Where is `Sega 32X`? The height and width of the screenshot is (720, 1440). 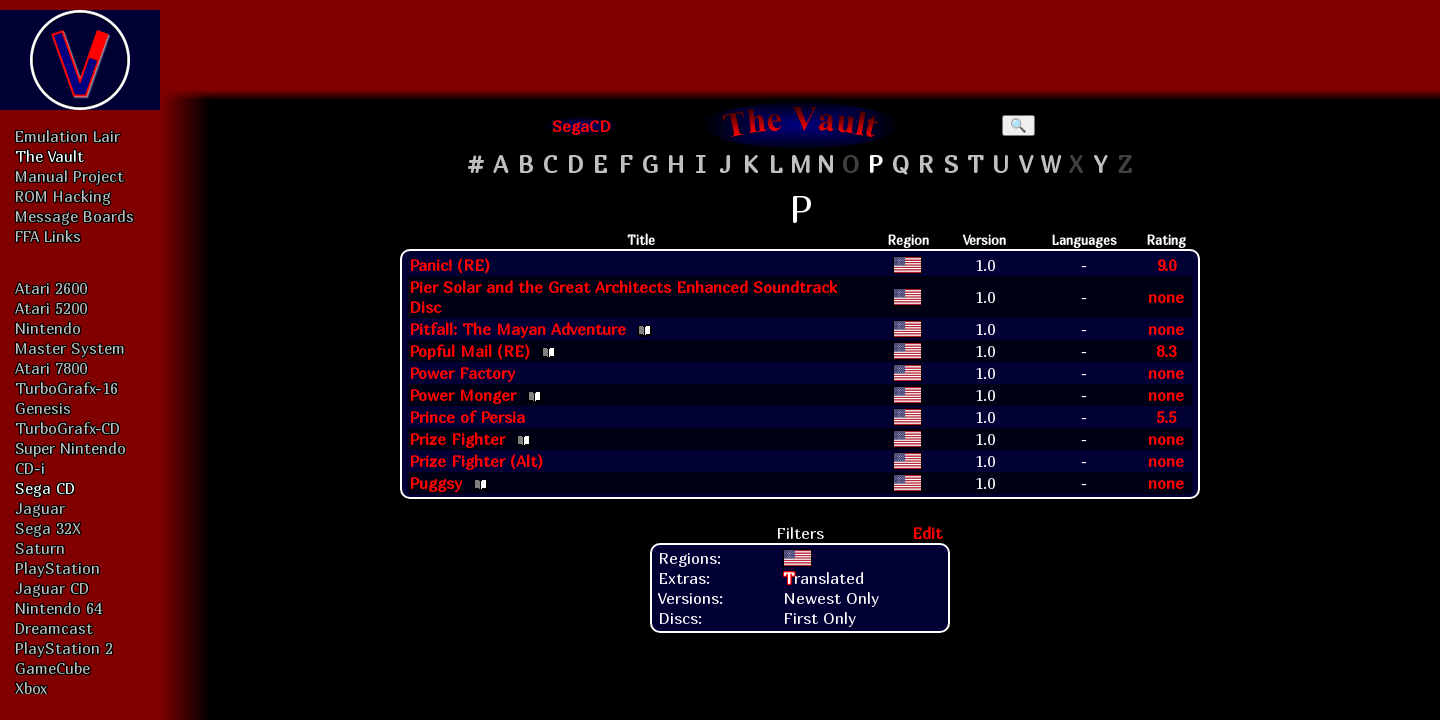 Sega 32X is located at coordinates (48, 528).